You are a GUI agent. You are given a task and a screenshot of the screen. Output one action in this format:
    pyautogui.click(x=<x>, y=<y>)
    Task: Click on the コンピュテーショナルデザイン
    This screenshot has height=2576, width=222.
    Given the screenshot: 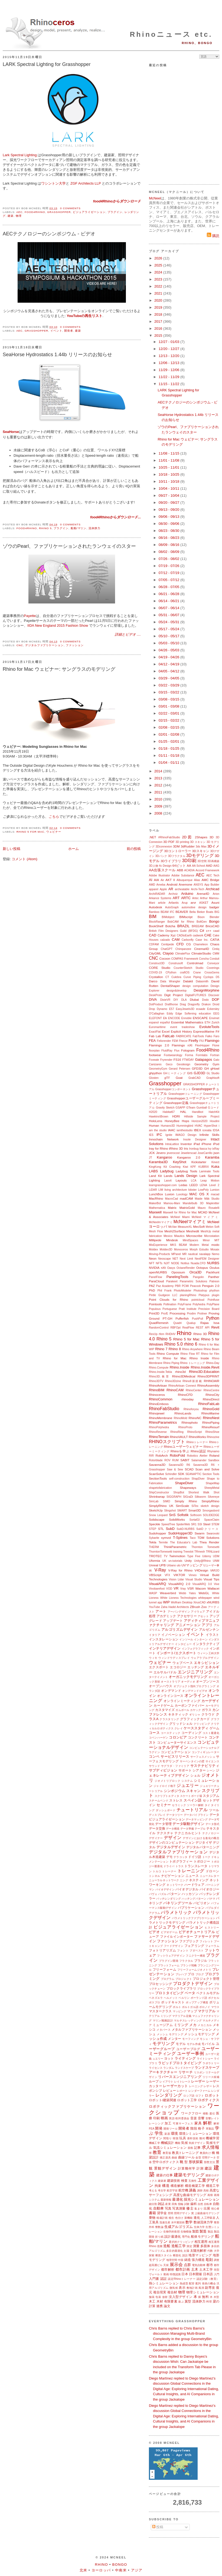 What is the action you would take?
    pyautogui.click(x=184, y=1745)
    